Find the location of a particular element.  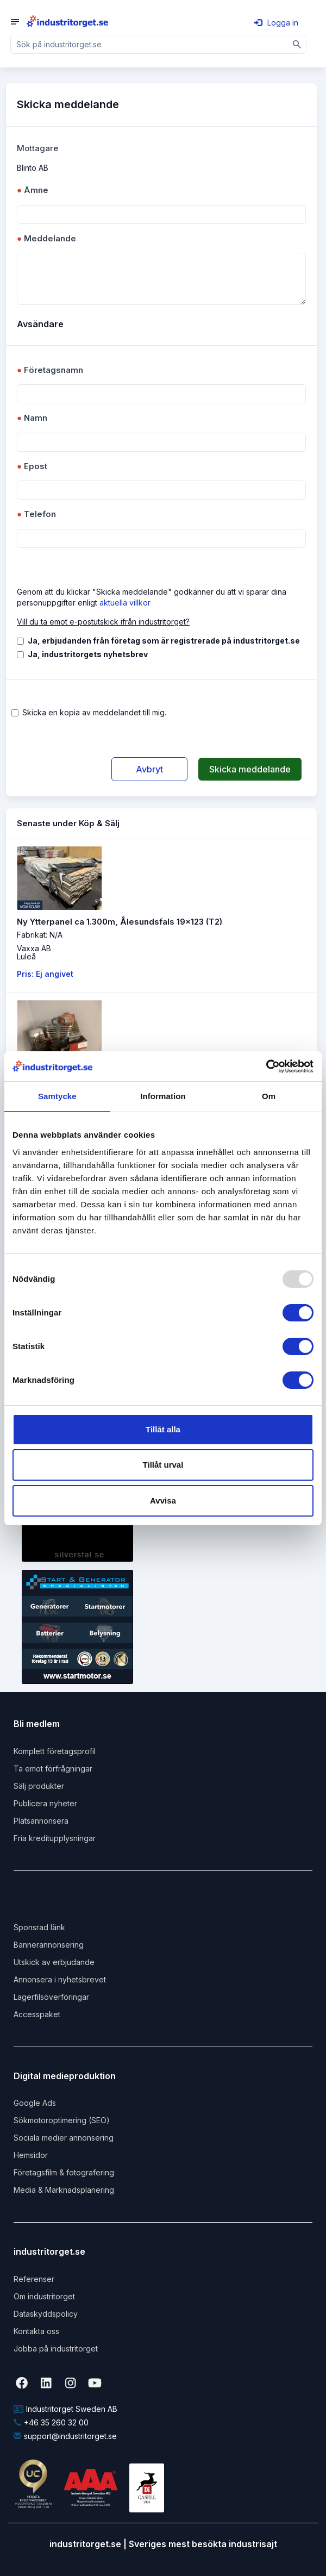

Sälj produkter is located at coordinates (39, 1786).